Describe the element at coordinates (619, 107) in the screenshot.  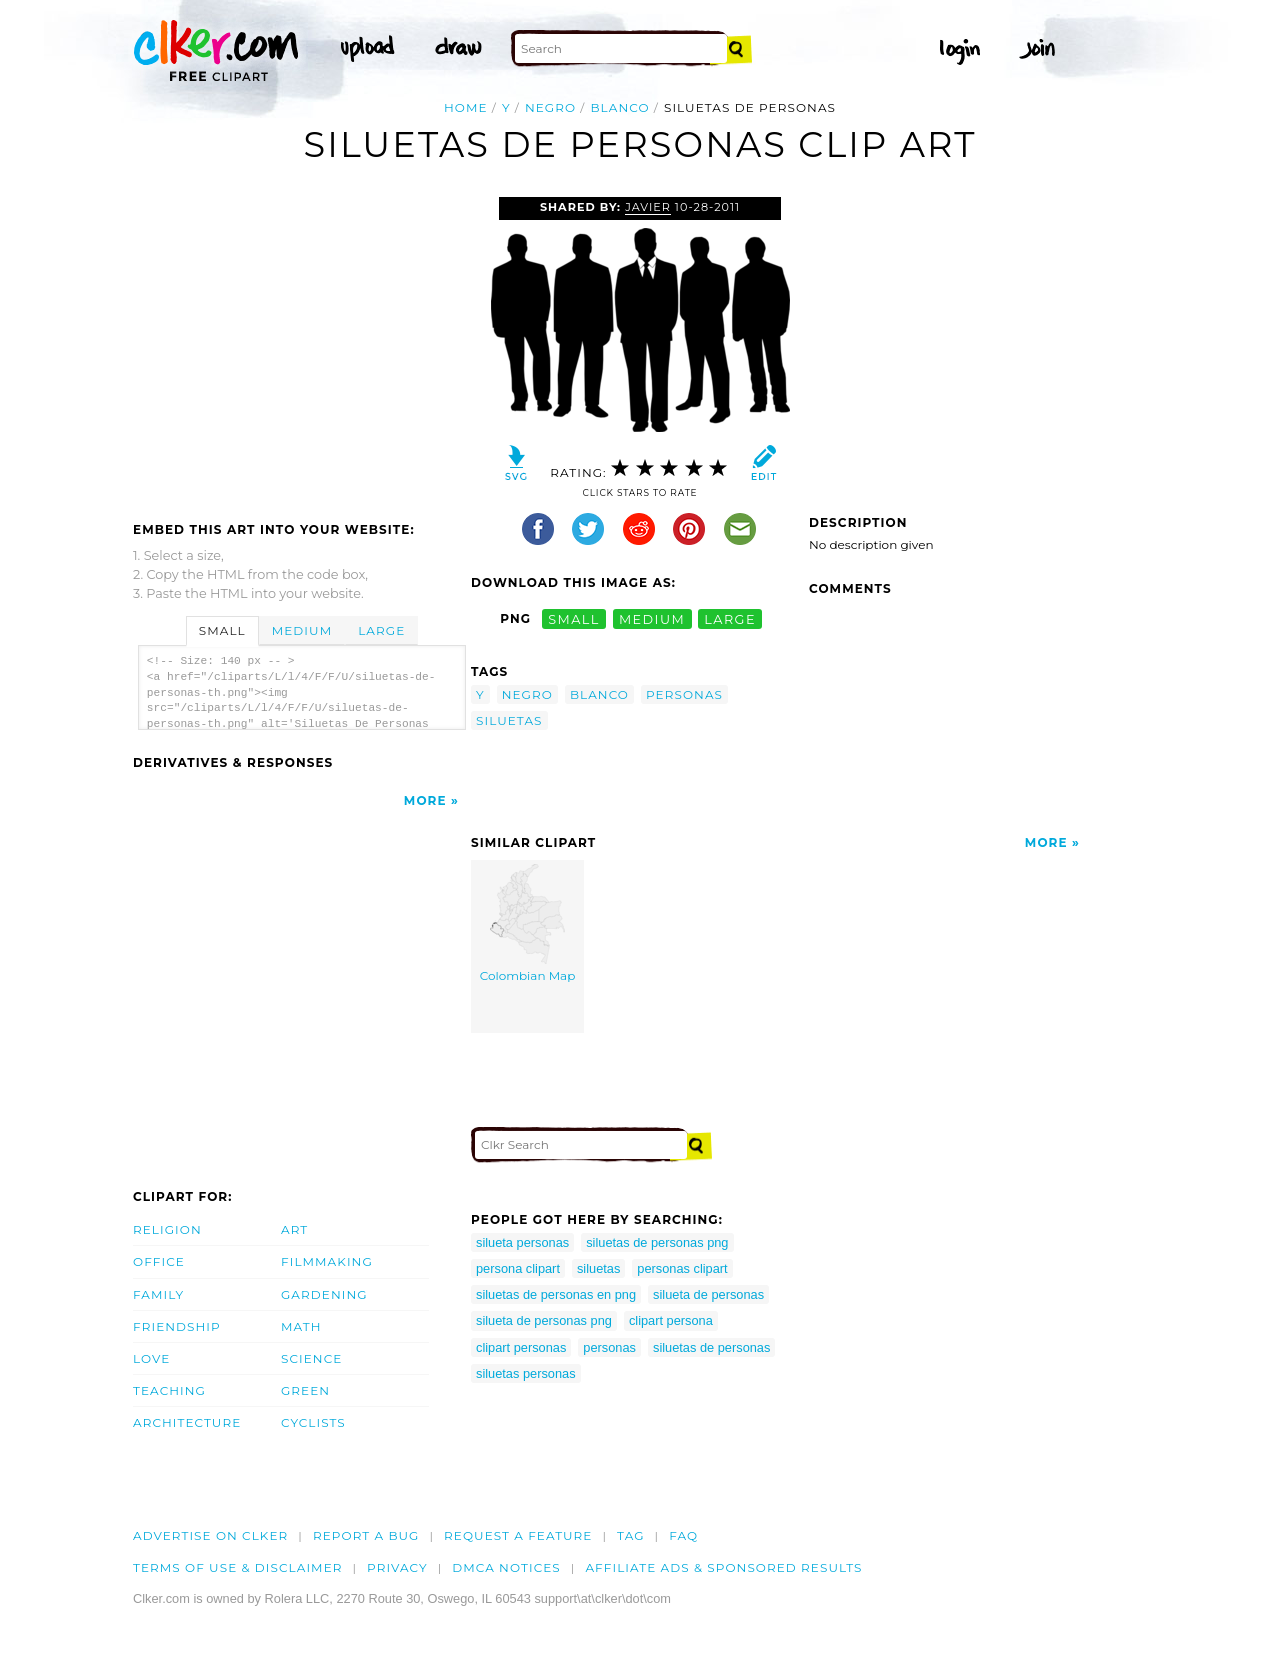
I see `blanco` at that location.